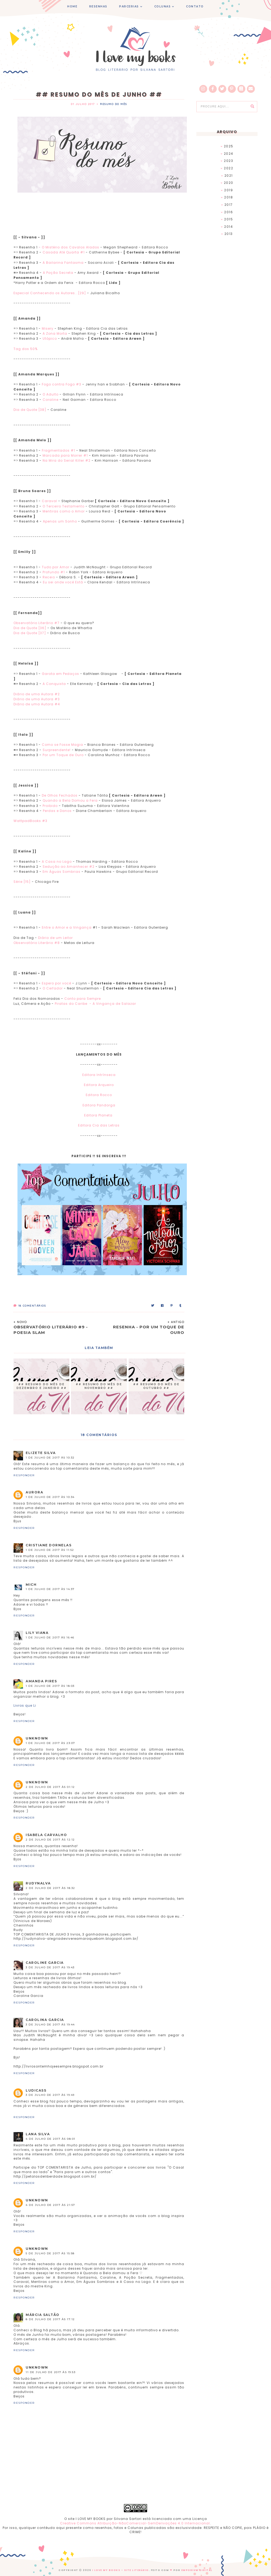  What do you see at coordinates (34, 1492) in the screenshot?
I see `Aurora` at bounding box center [34, 1492].